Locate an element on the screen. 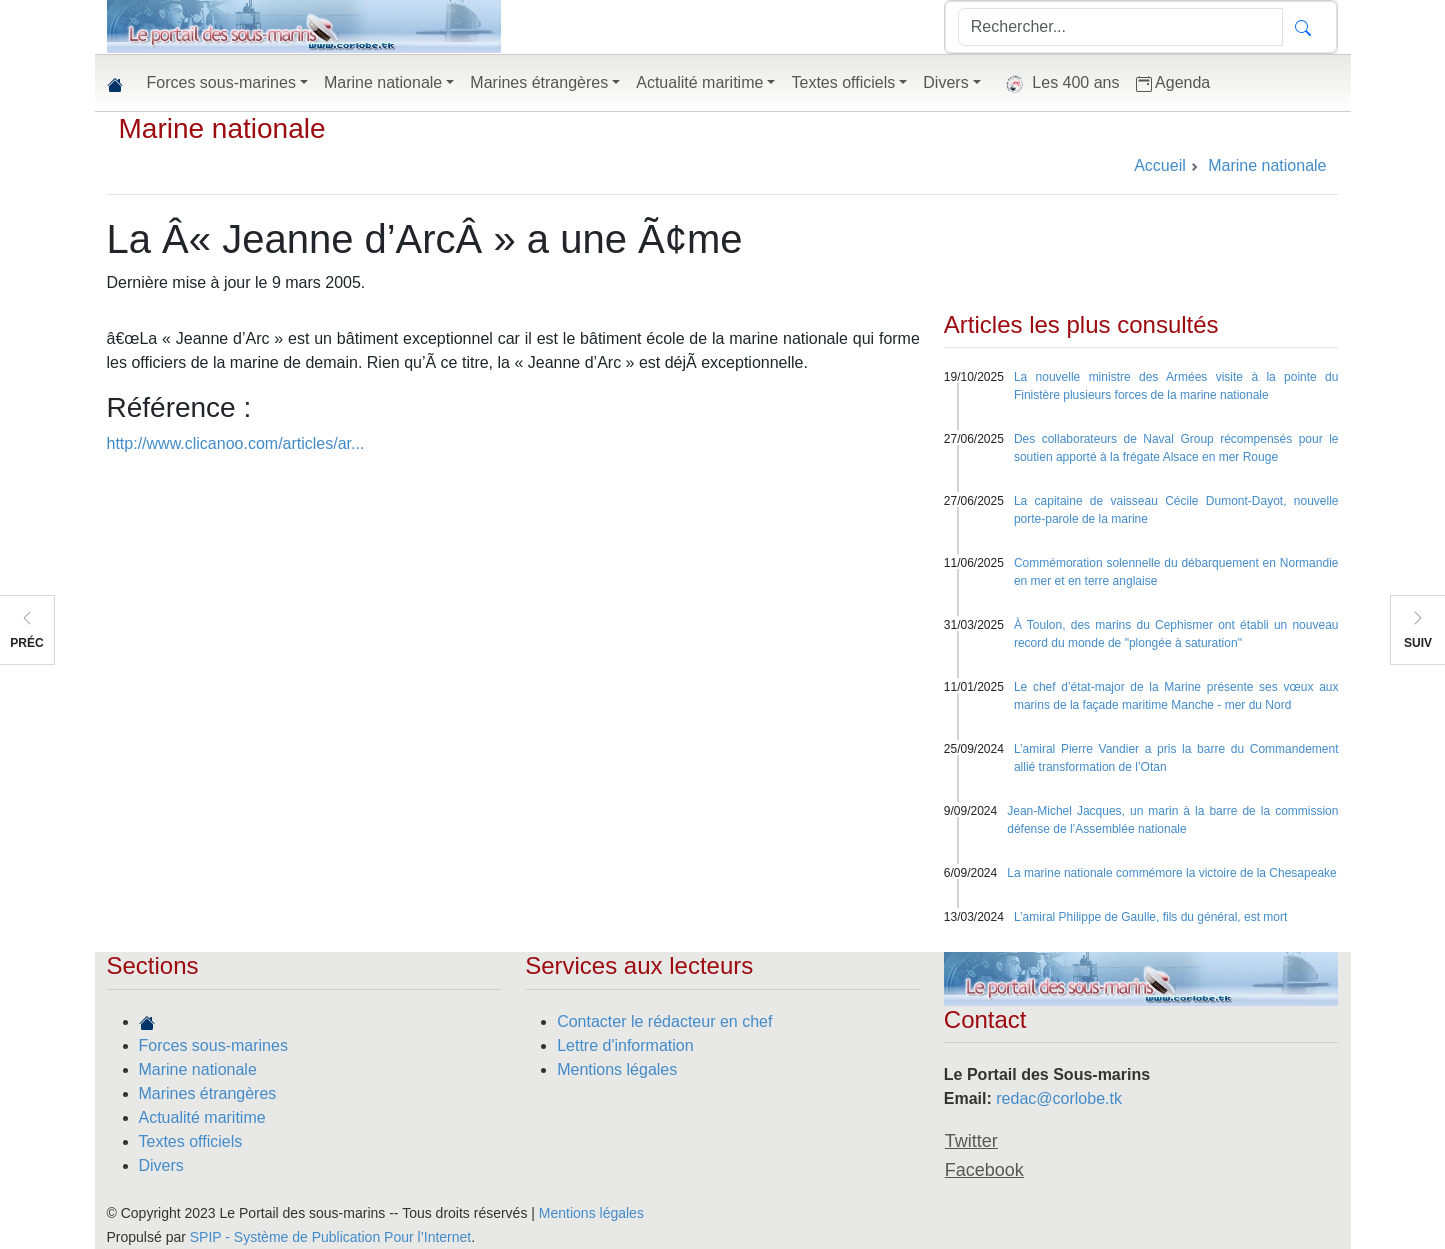 The width and height of the screenshot is (1445, 1249). Marines étrangères [button] is located at coordinates (539, 82).